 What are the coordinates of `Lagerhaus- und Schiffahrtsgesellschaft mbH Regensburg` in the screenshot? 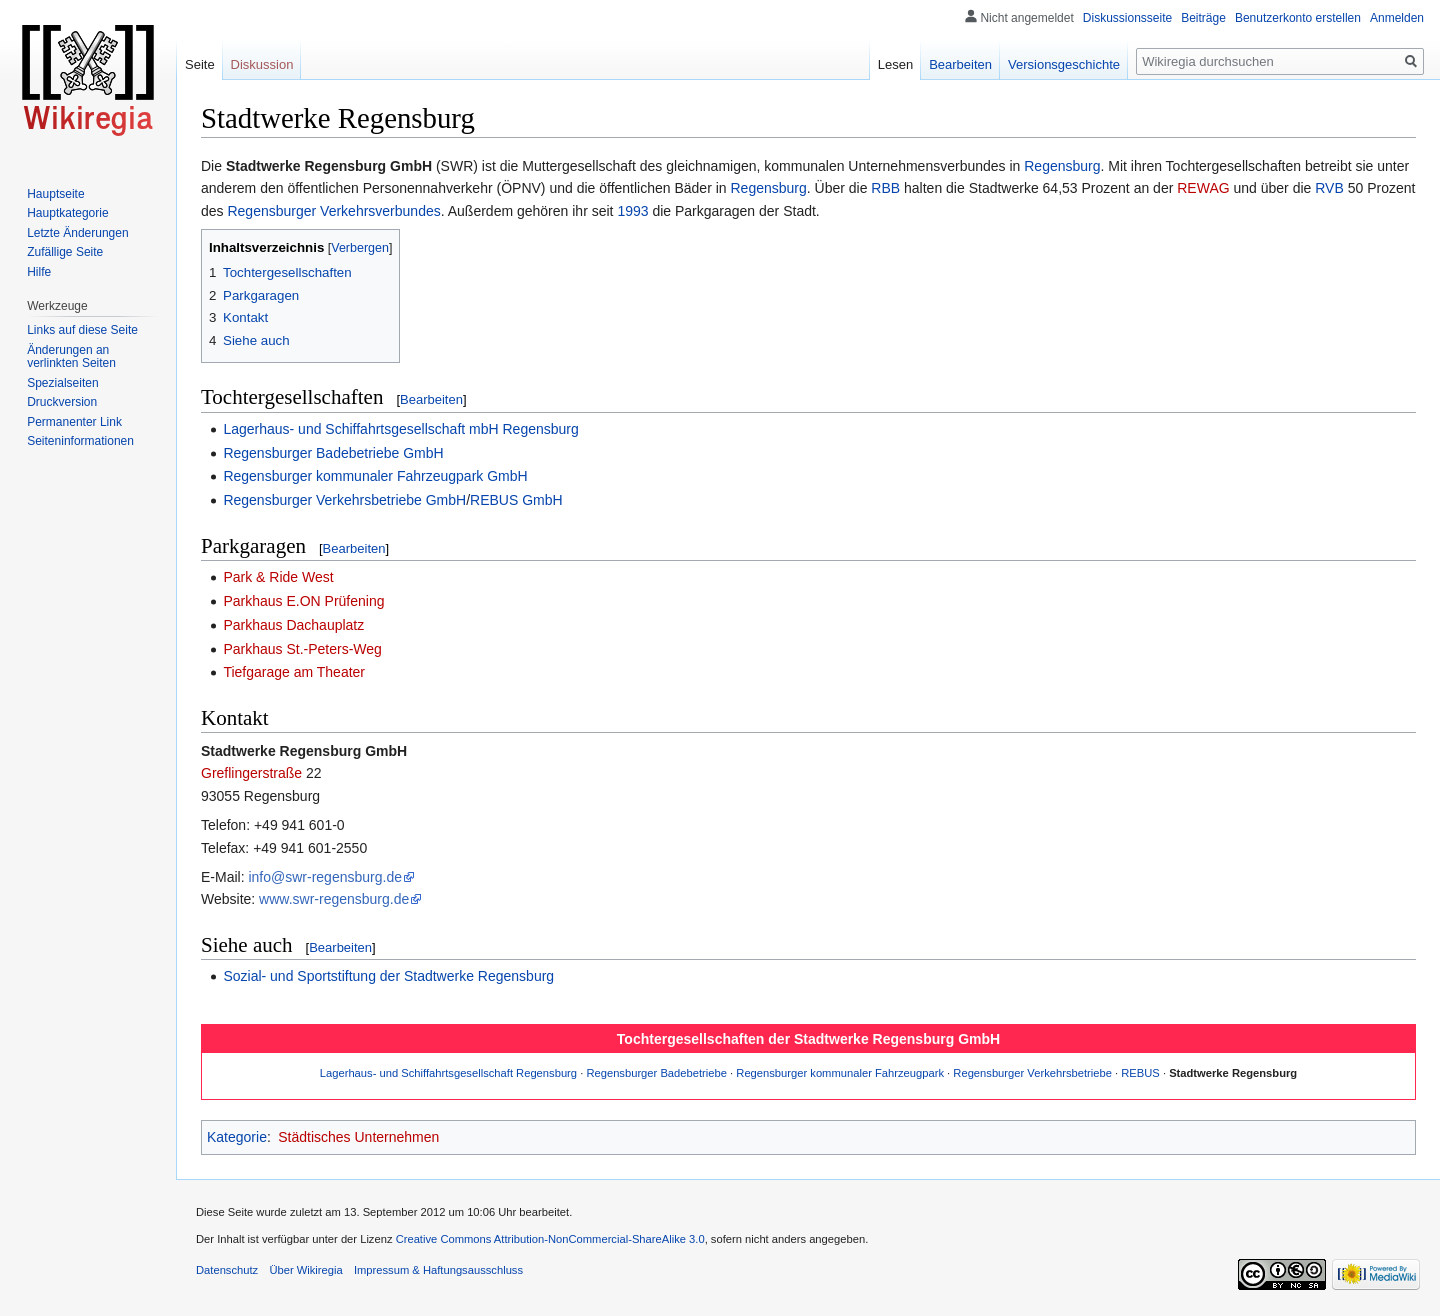 It's located at (400, 429).